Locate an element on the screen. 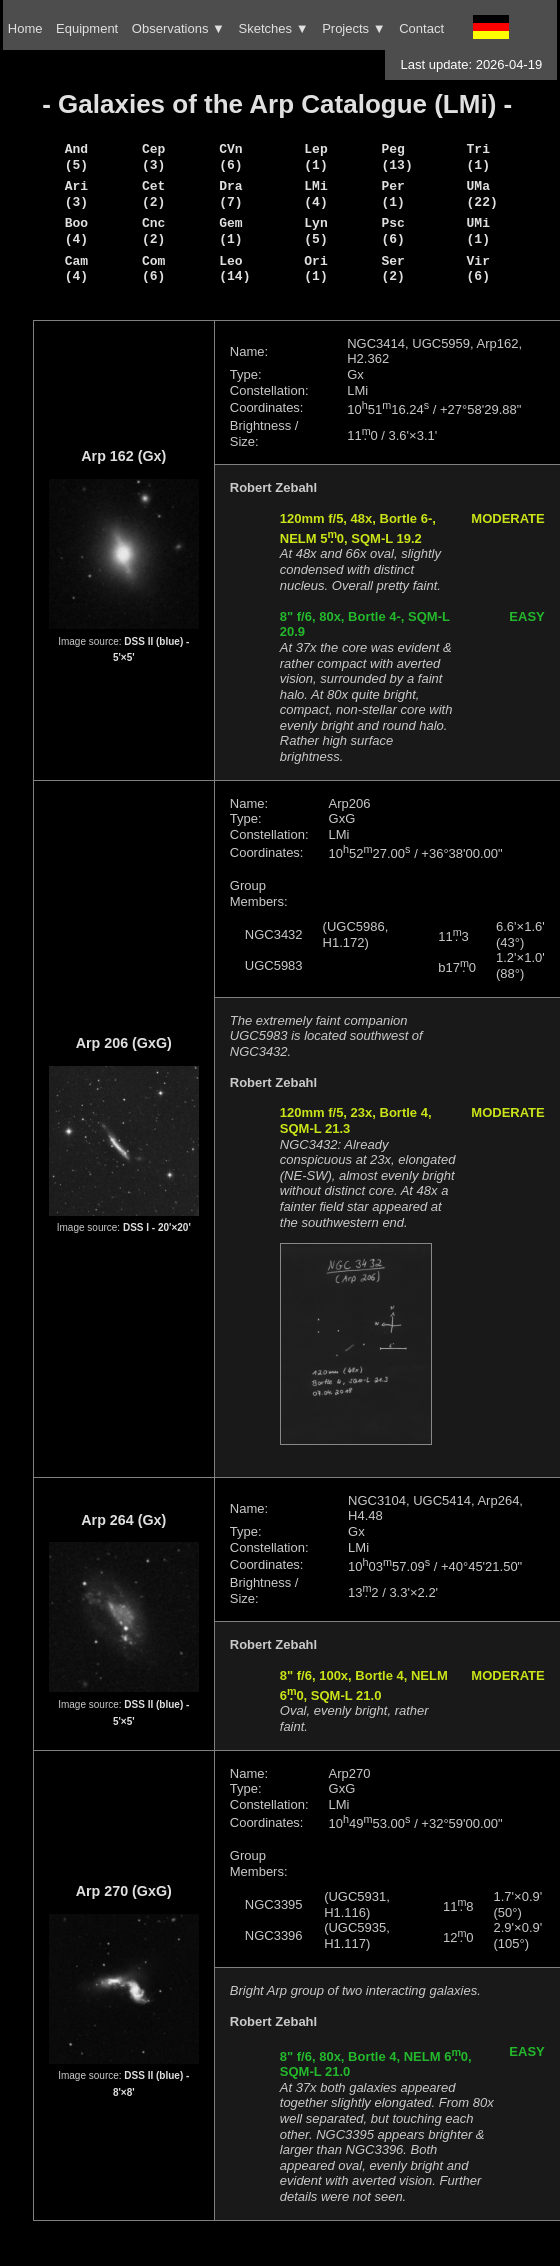  Tri (1) is located at coordinates (478, 157).